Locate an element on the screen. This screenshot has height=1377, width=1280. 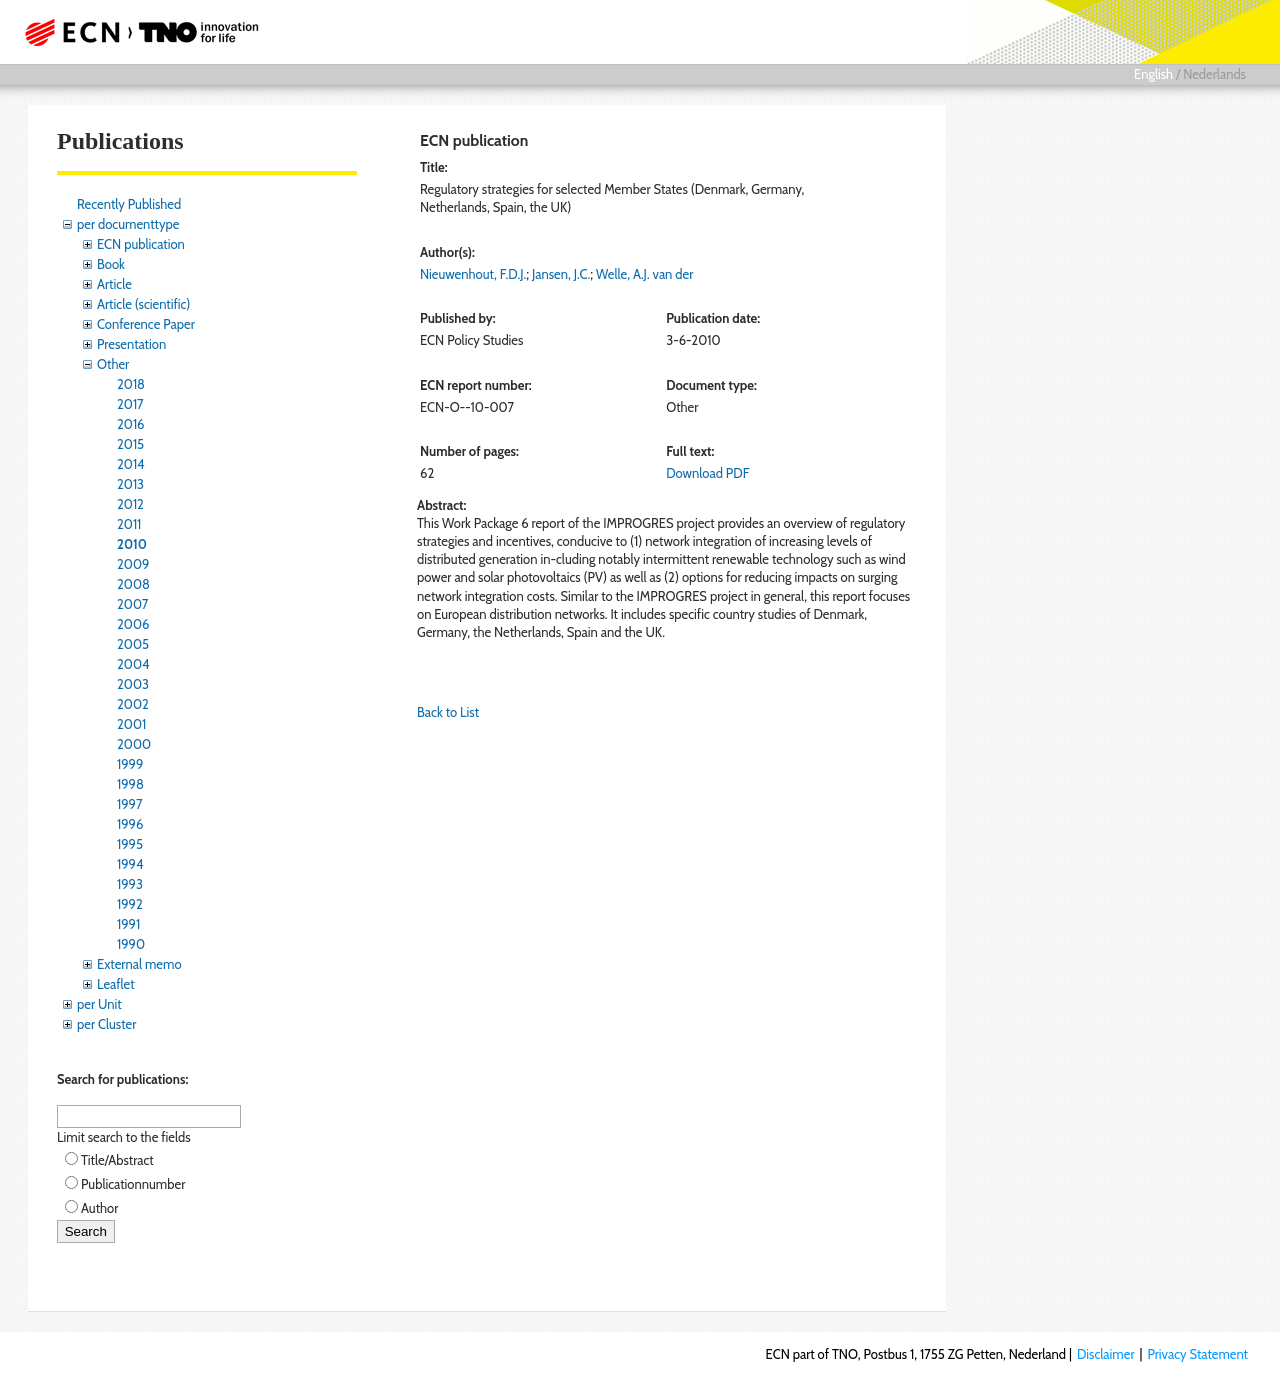
Title/Abstract is located at coordinates (117, 1160).